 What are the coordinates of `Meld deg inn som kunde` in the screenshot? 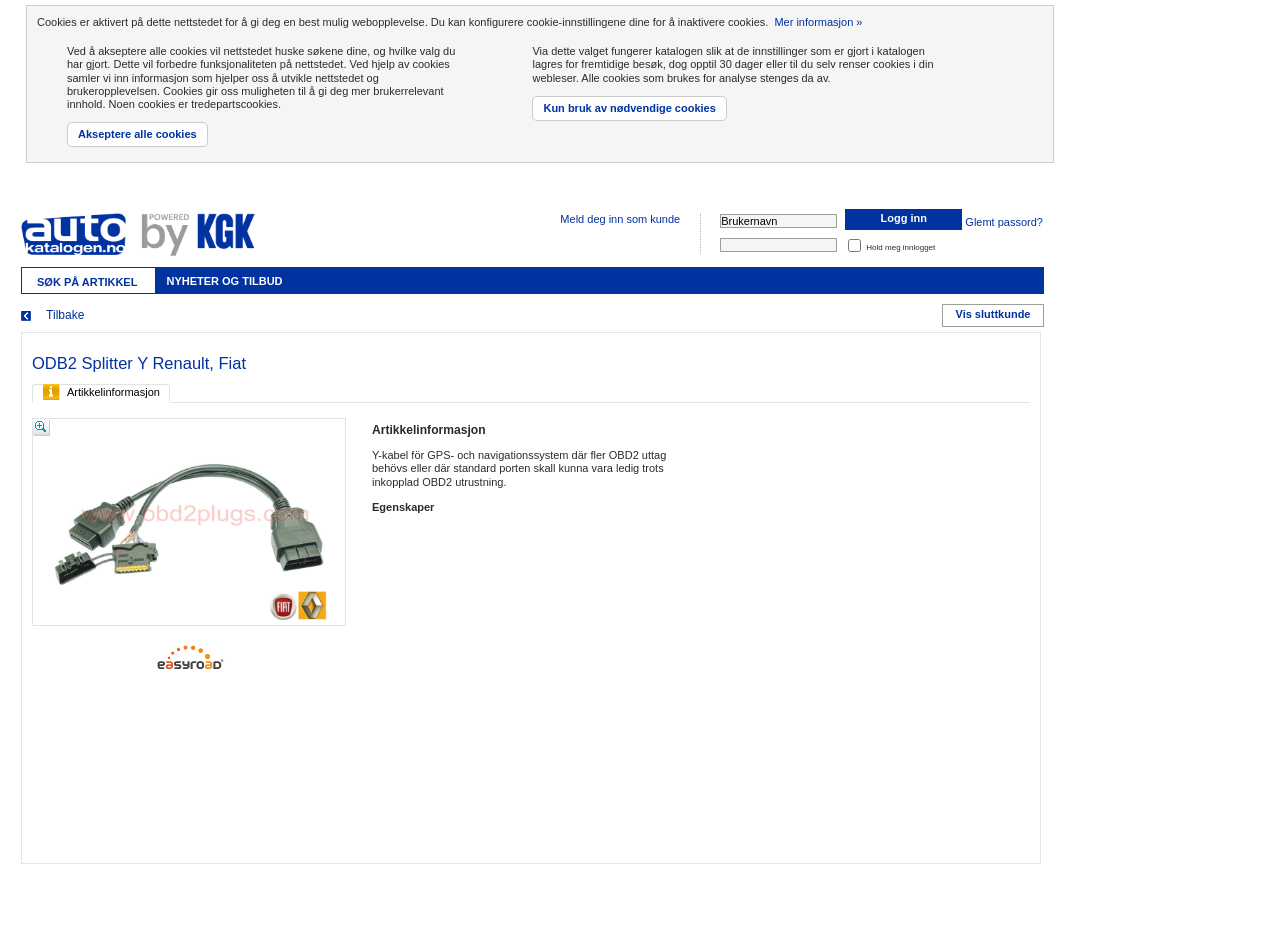 It's located at (620, 219).